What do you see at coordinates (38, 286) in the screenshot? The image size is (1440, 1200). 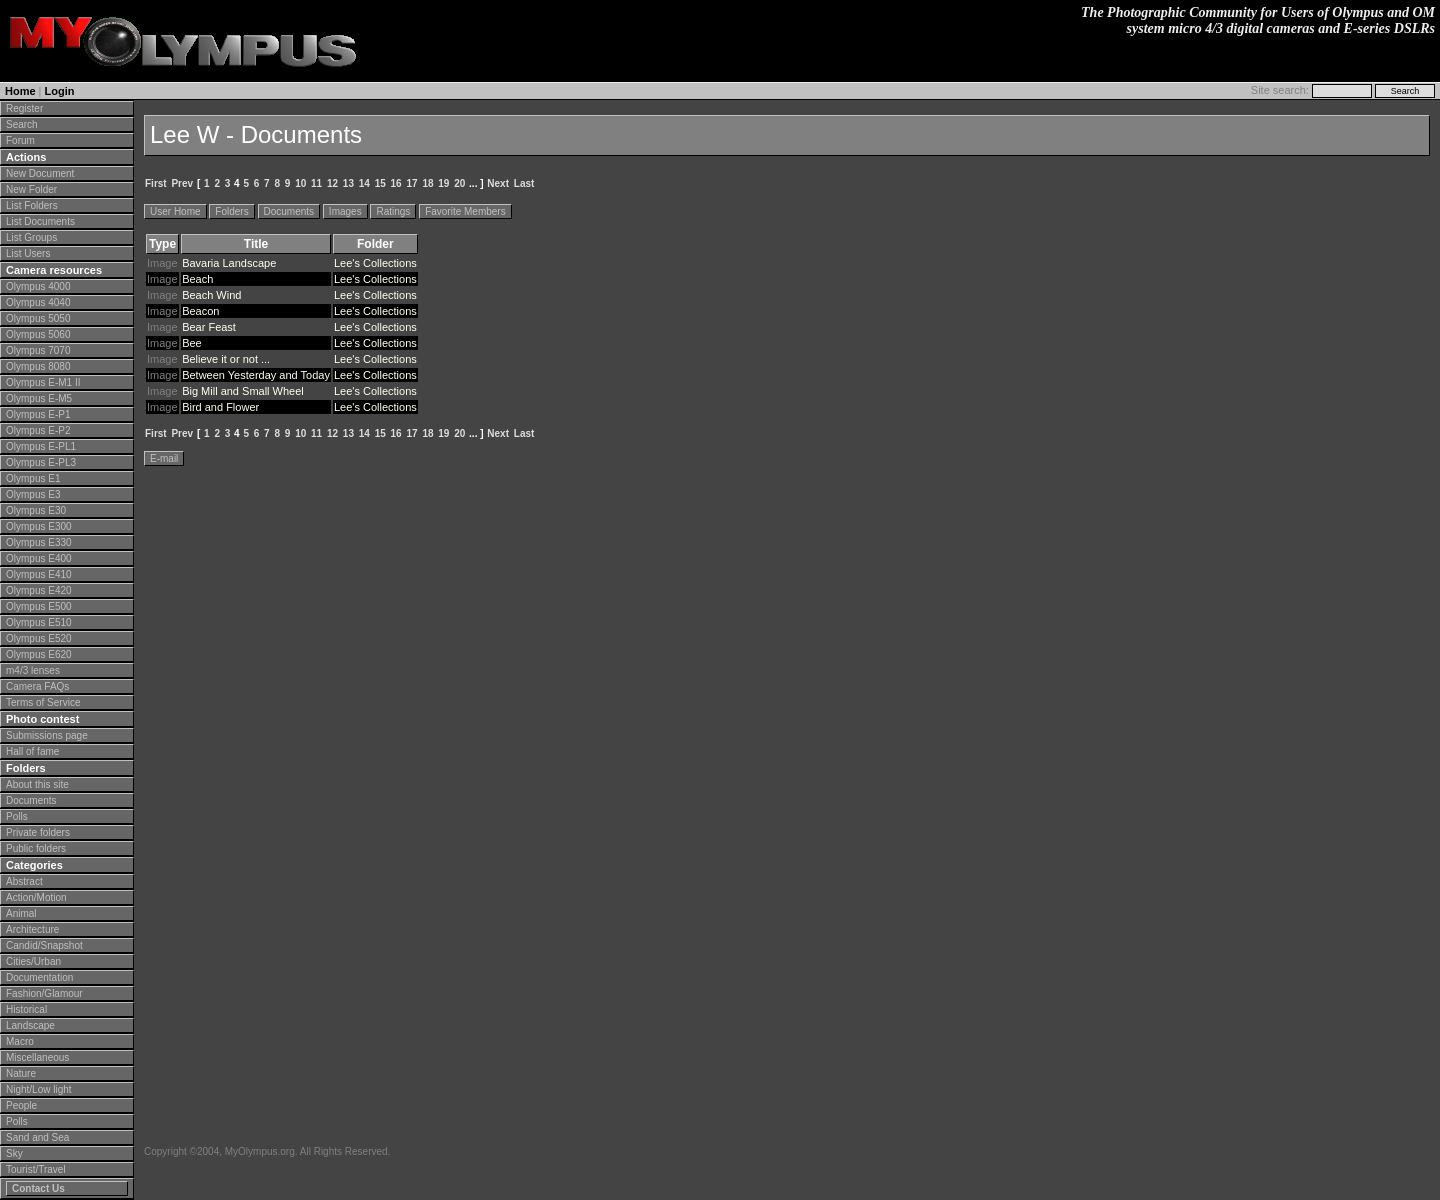 I see `Olympus 4000` at bounding box center [38, 286].